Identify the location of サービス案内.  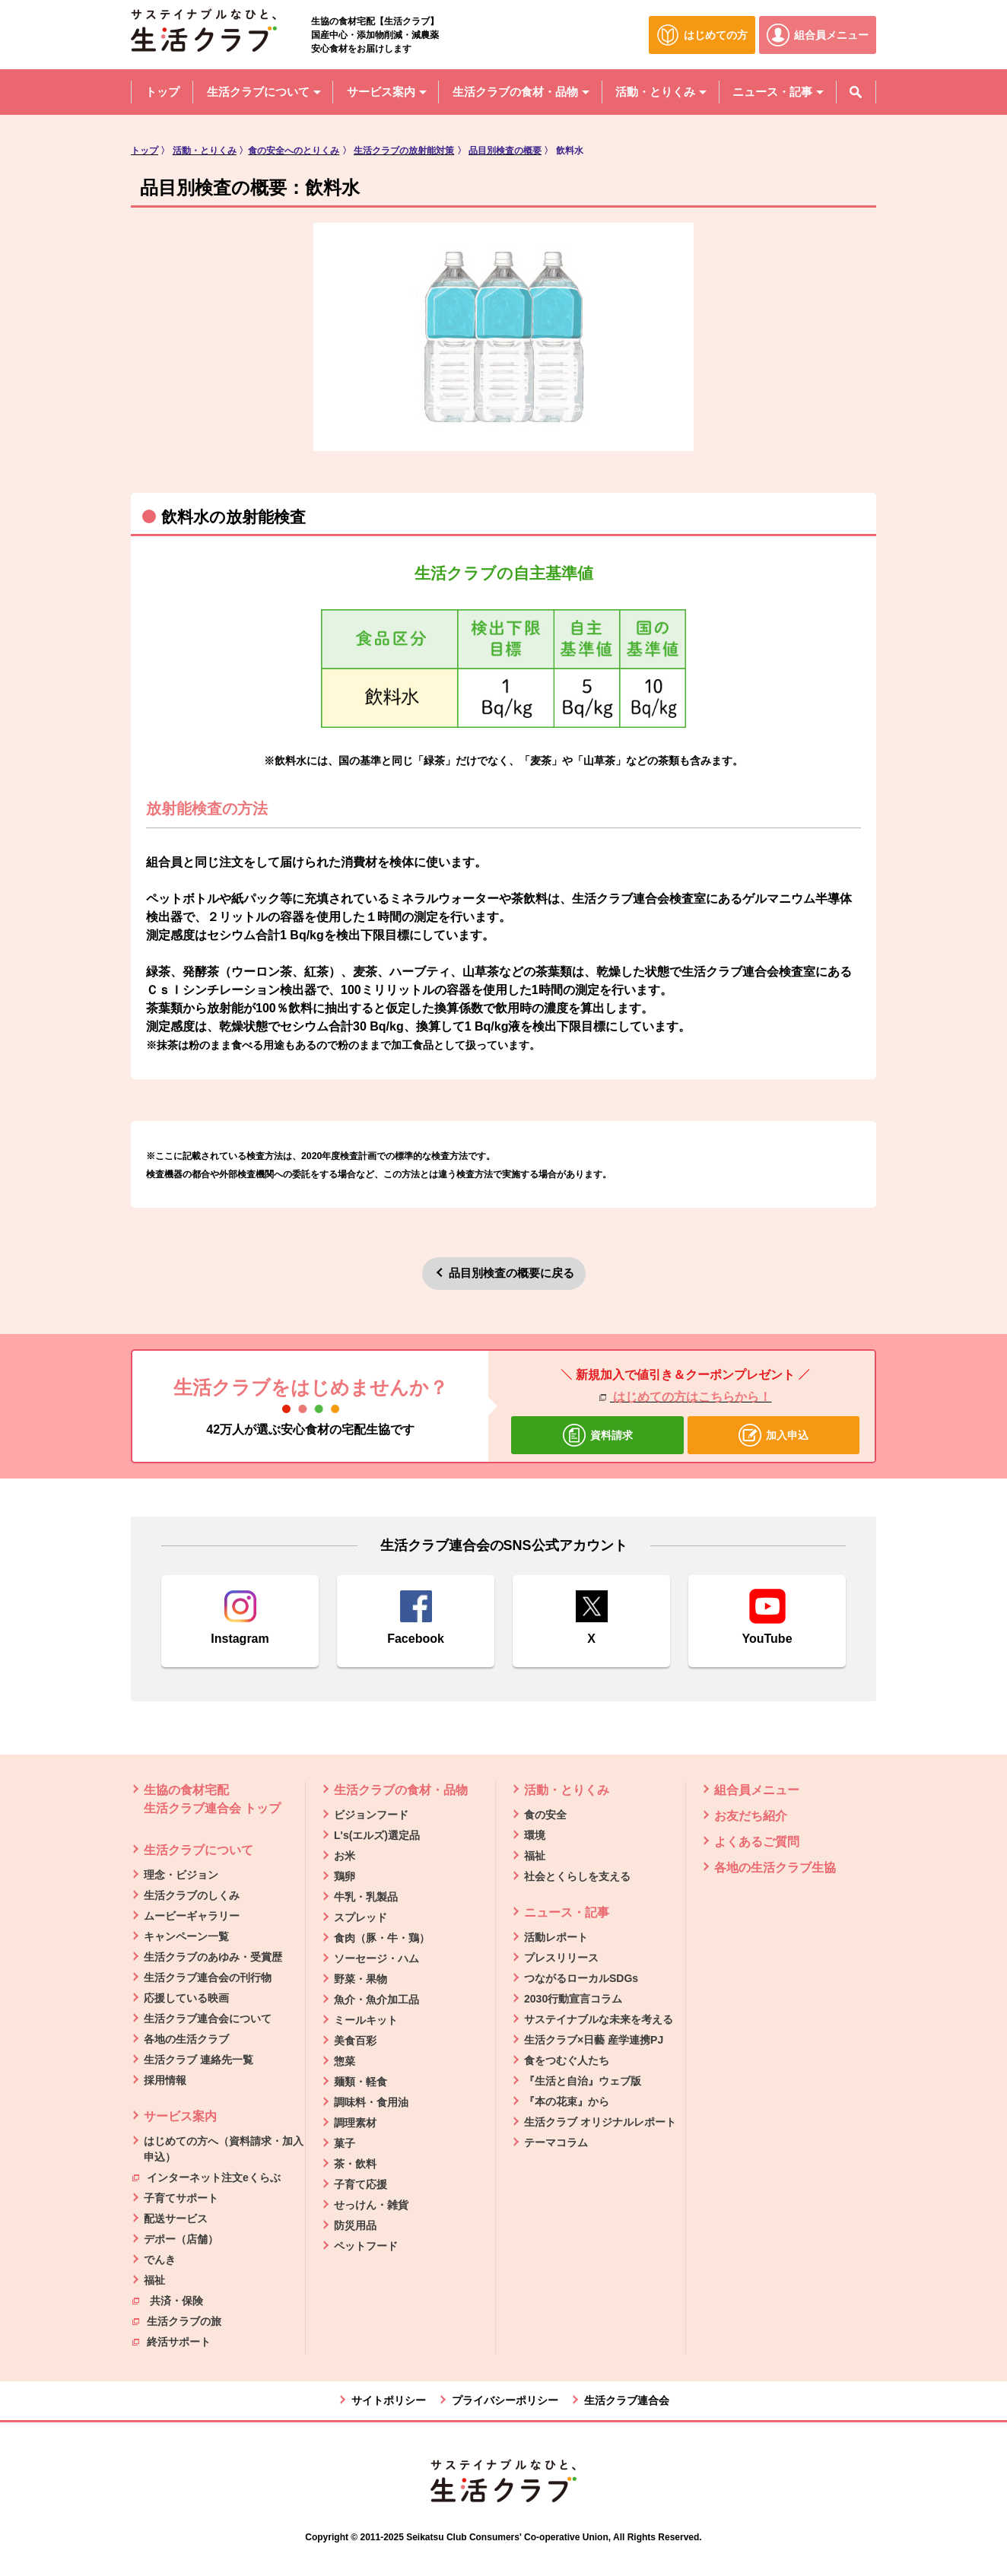
(180, 2116).